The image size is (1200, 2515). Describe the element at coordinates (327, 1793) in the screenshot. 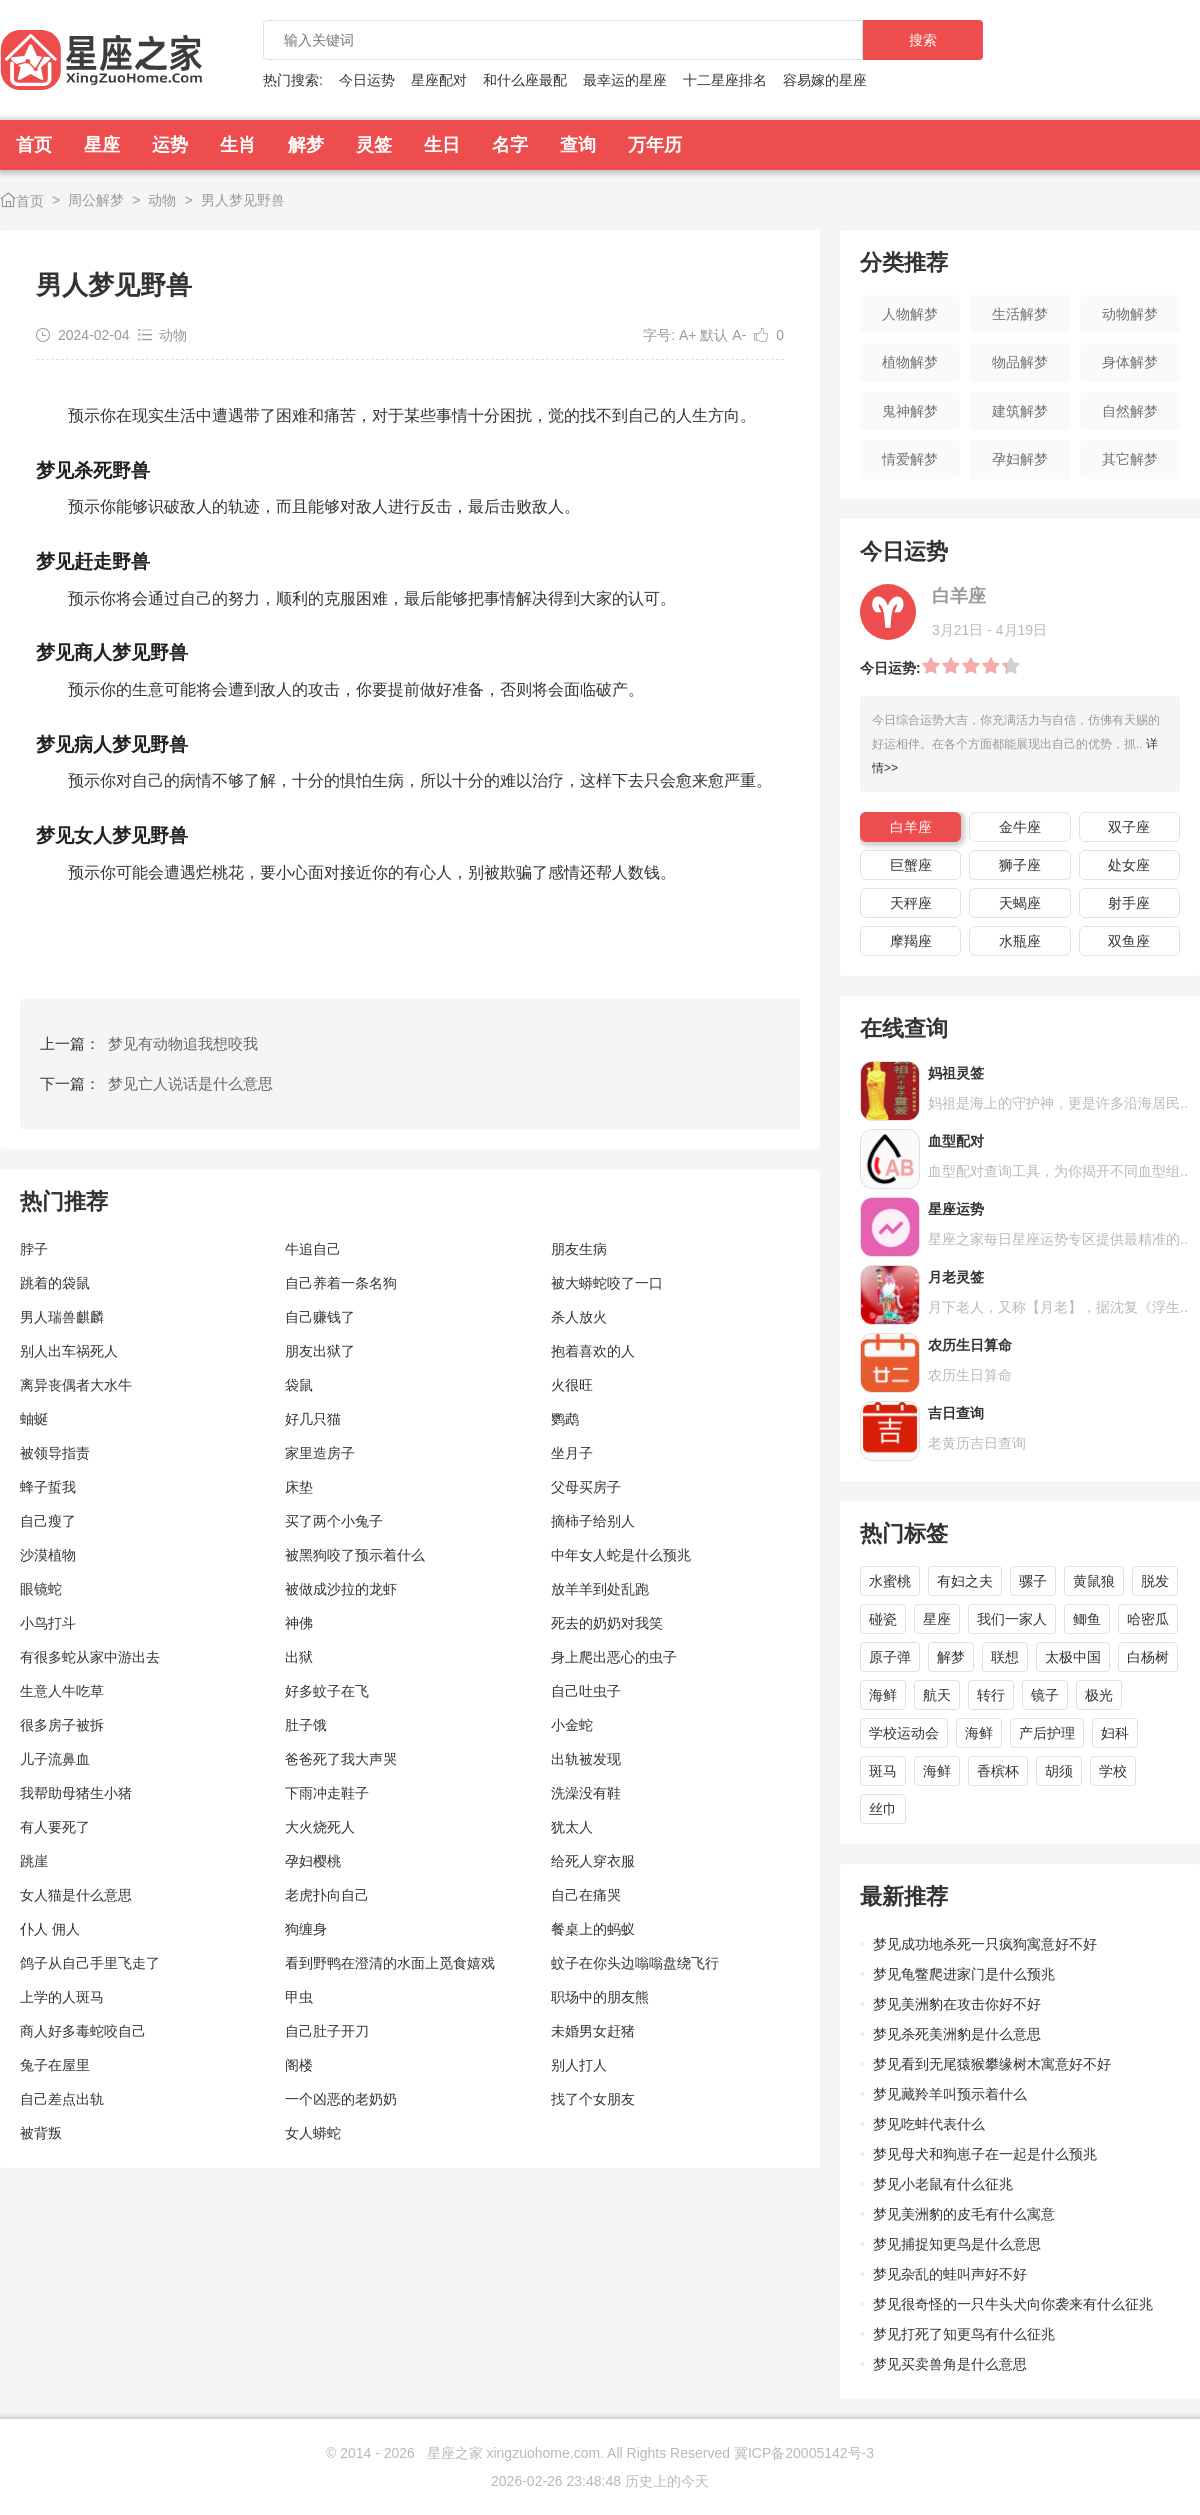

I see `下雨冲走鞋子` at that location.